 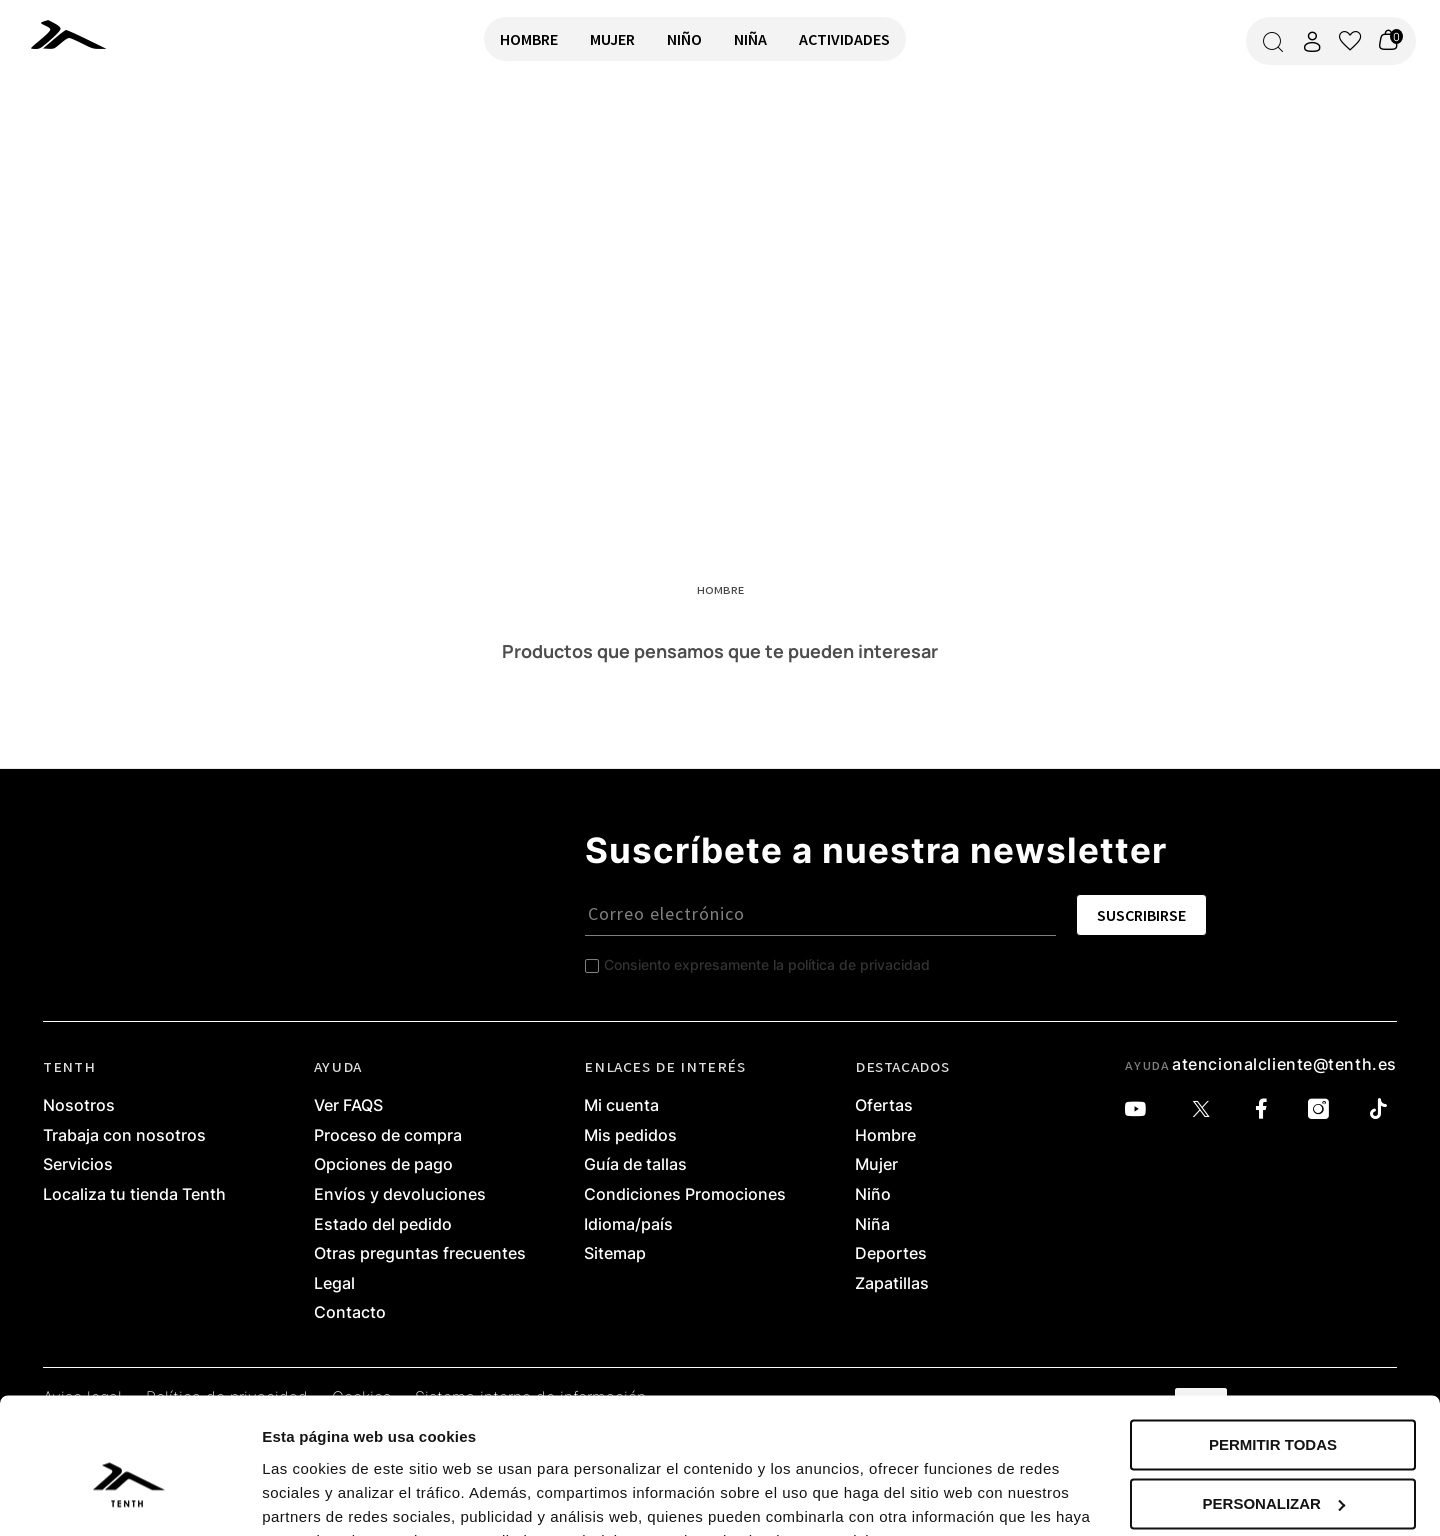 I want to click on Mujer [link], so click(x=876, y=1165).